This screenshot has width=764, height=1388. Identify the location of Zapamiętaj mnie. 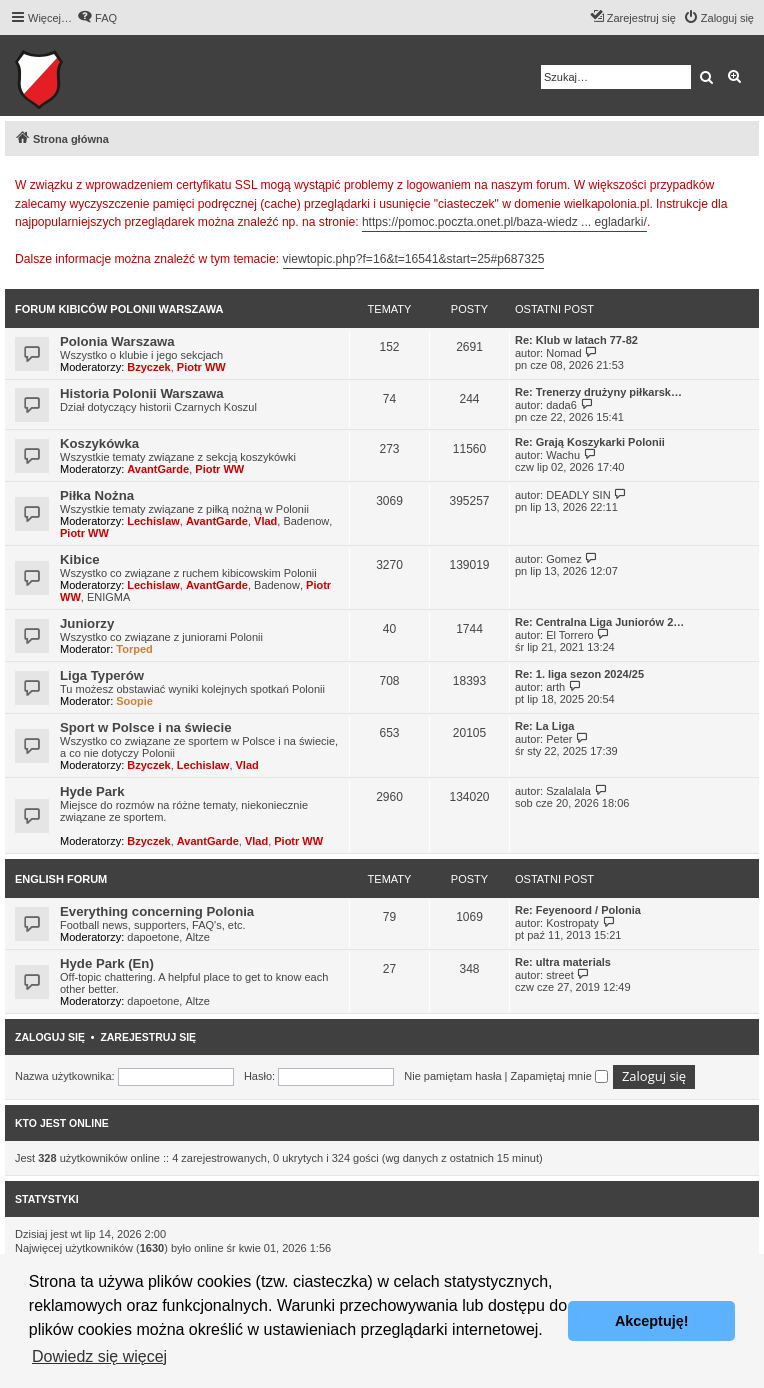
(558, 1076).